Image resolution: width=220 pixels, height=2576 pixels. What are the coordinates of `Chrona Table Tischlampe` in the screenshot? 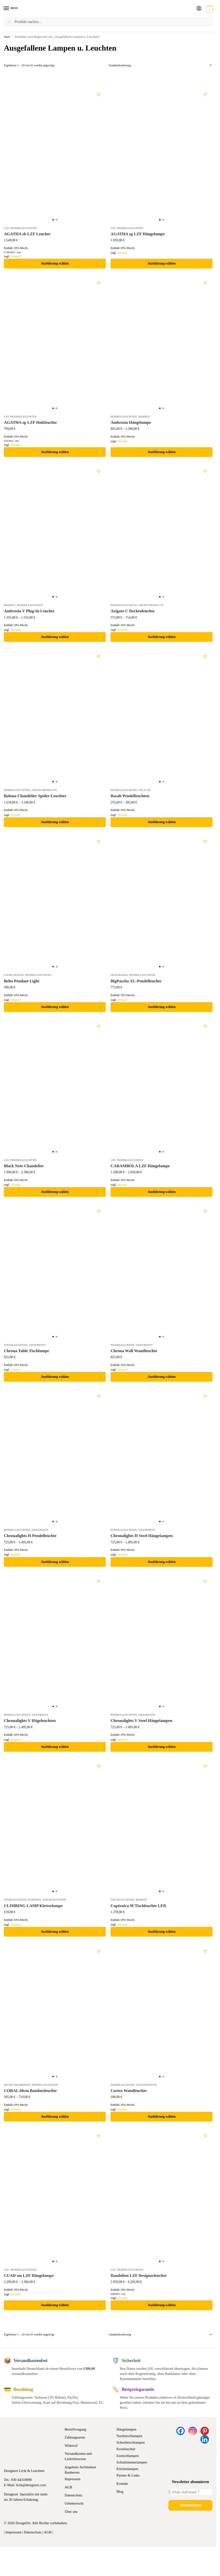 It's located at (26, 1351).